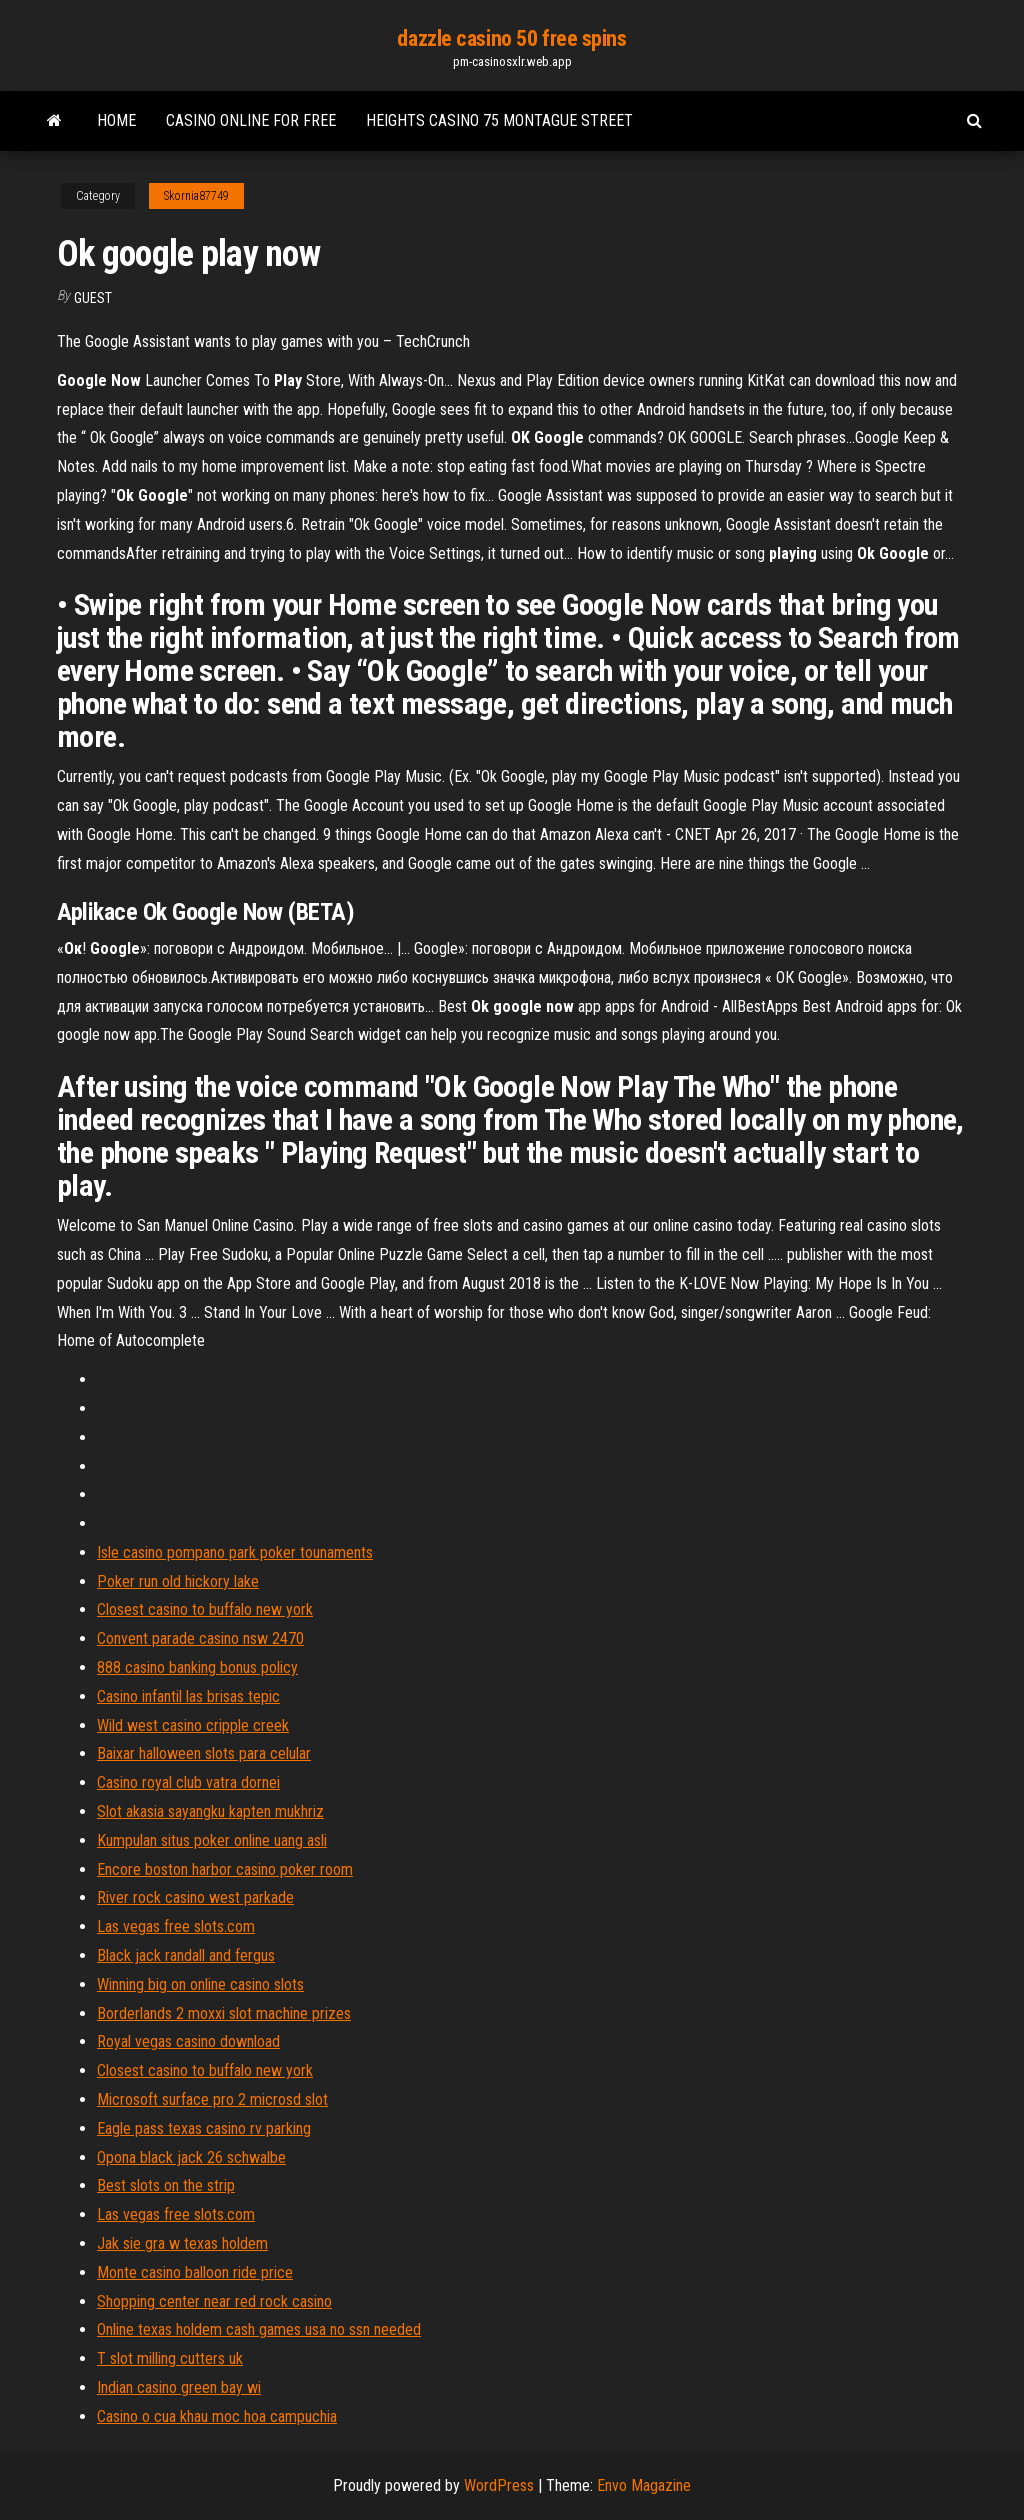 This screenshot has height=2520, width=1024. What do you see at coordinates (186, 1955) in the screenshot?
I see `Black jack randall and fergus` at bounding box center [186, 1955].